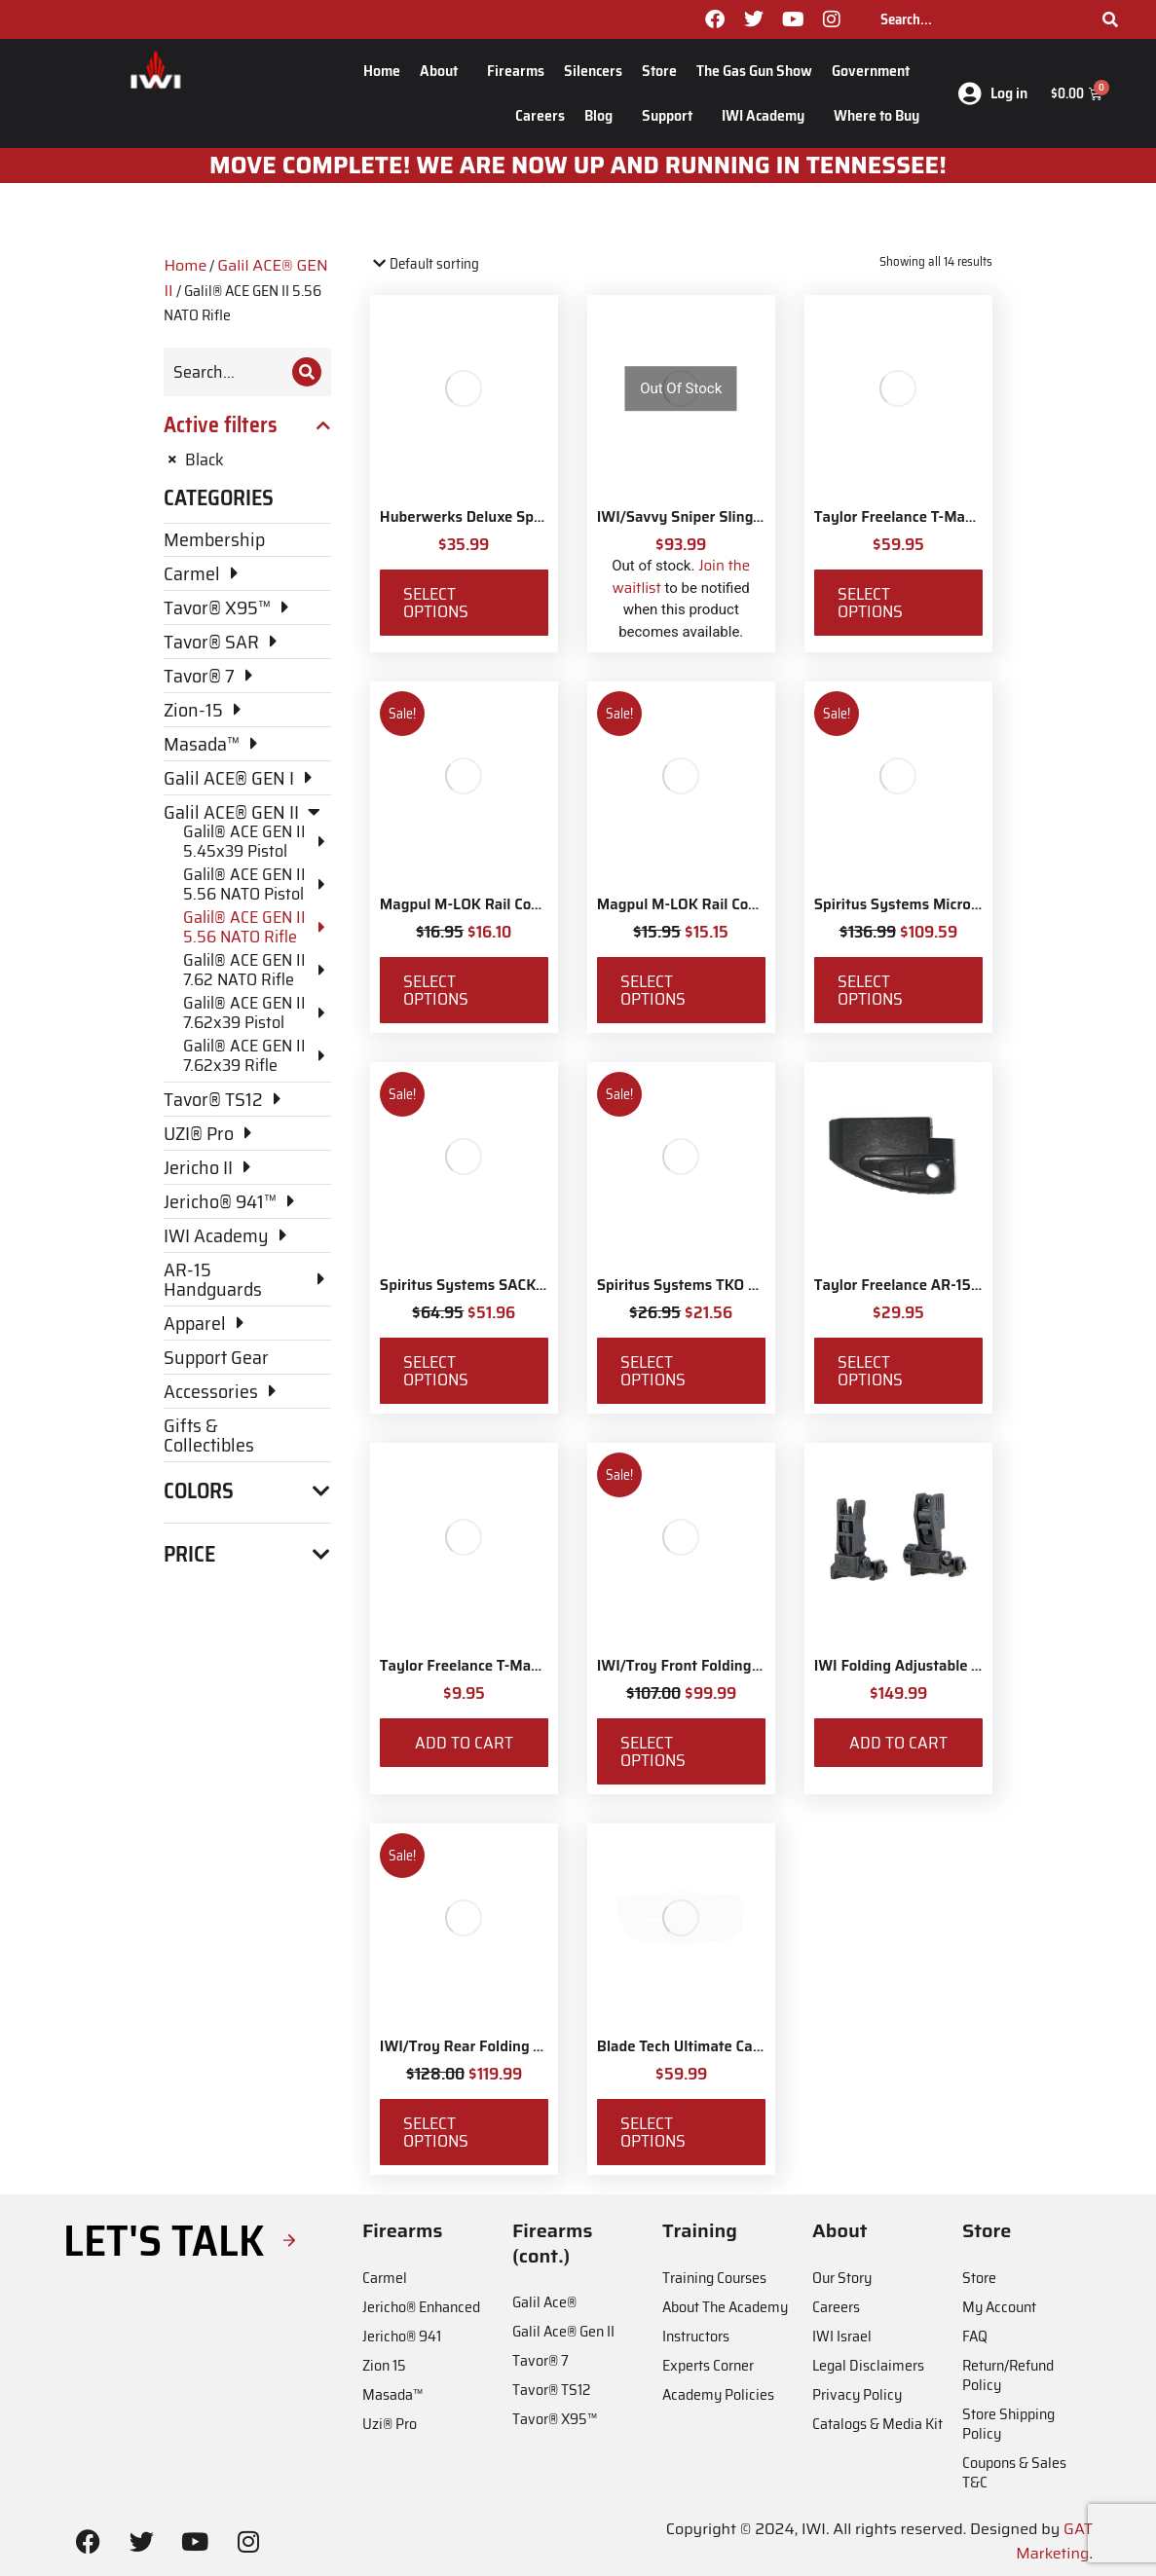  I want to click on The Gas Gun Show, so click(754, 70).